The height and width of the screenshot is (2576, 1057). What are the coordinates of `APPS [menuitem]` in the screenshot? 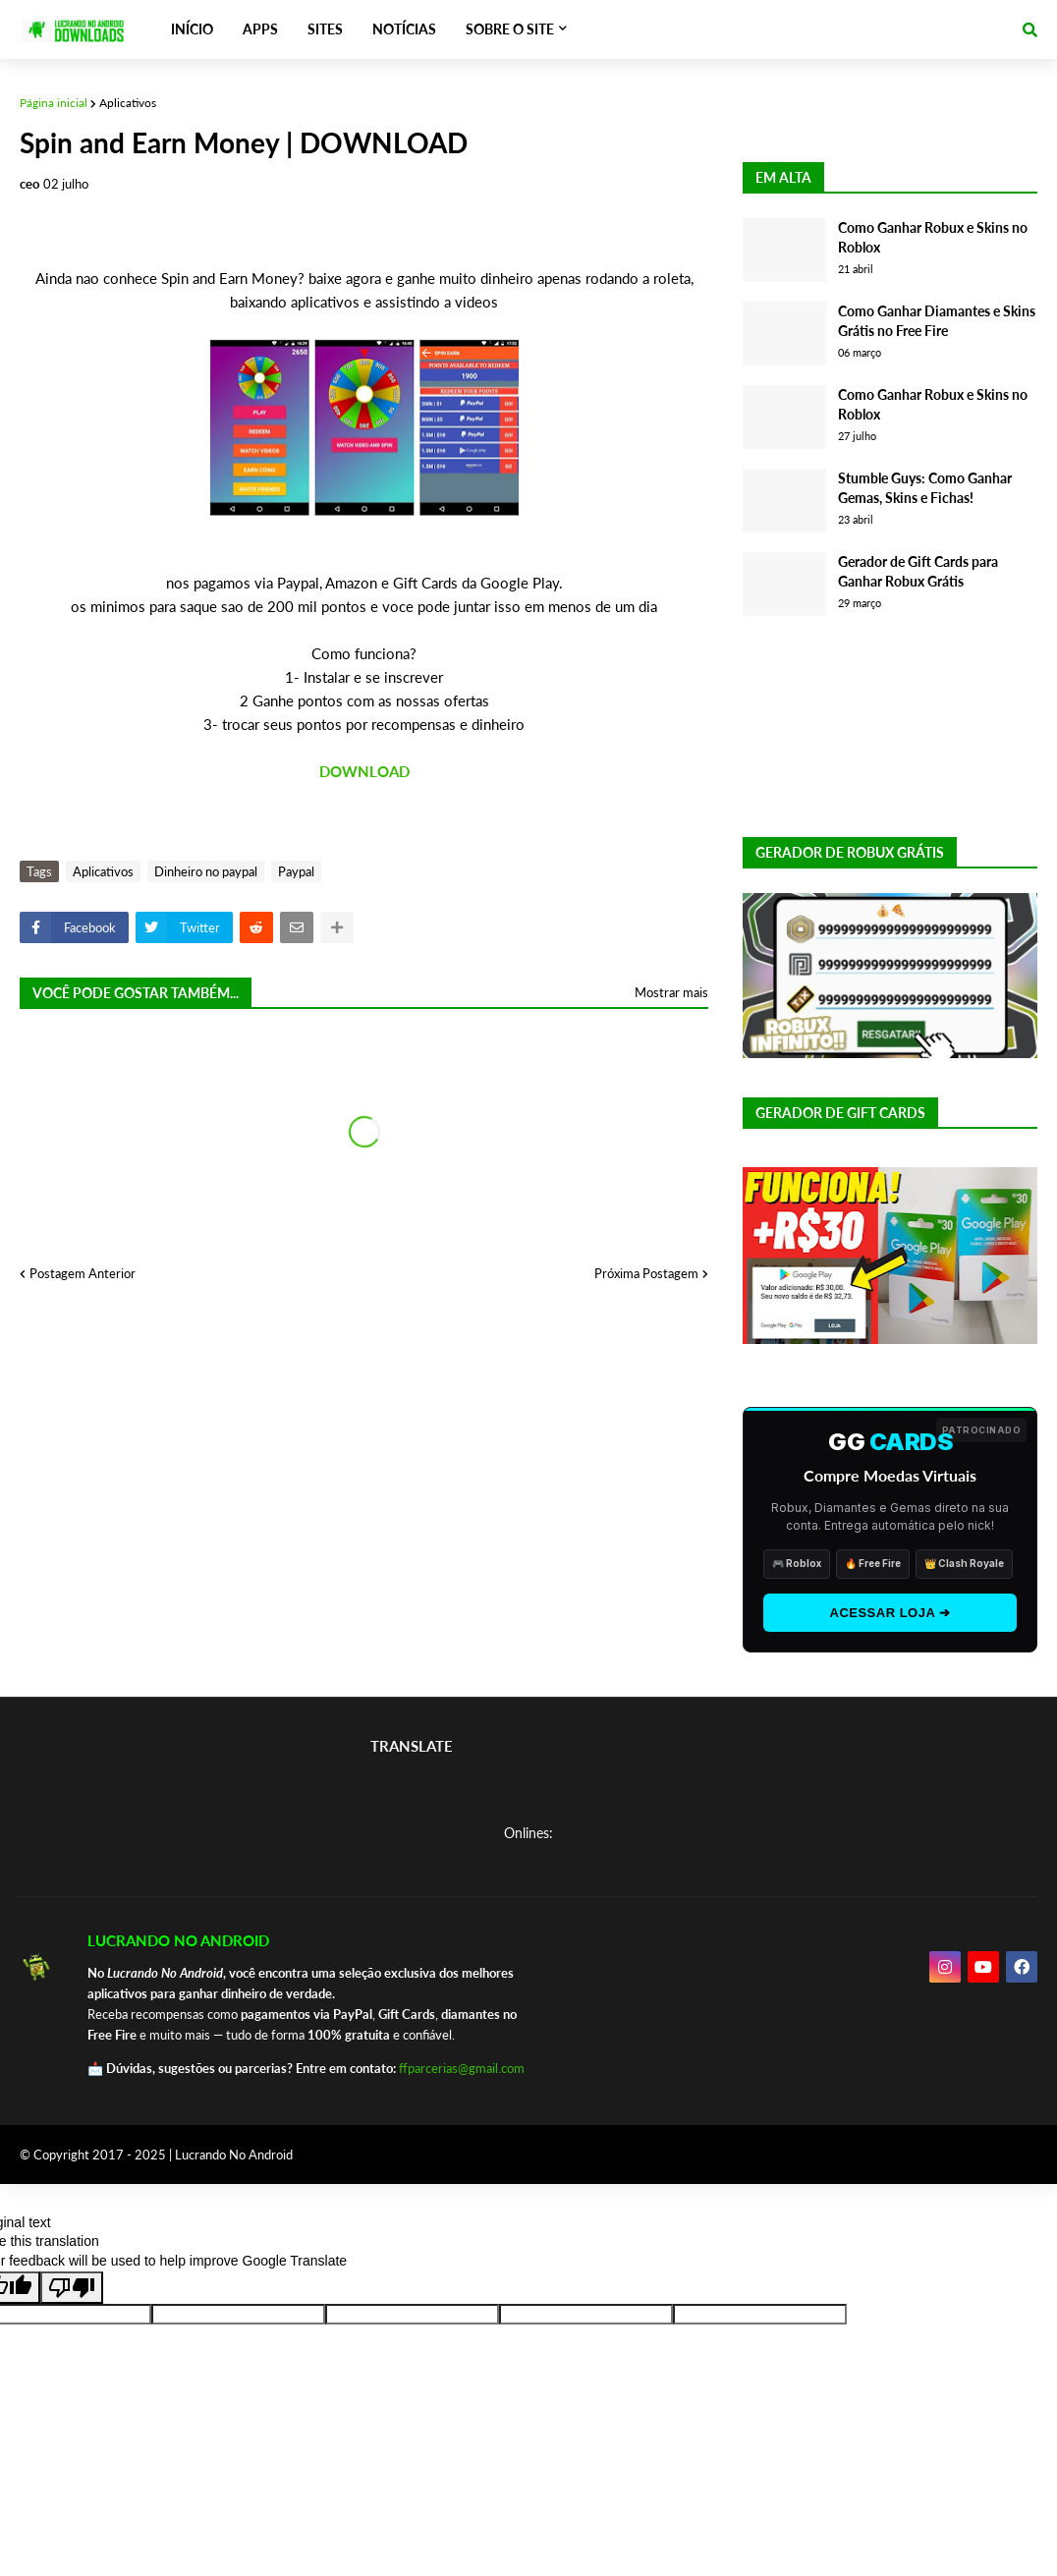 It's located at (260, 29).